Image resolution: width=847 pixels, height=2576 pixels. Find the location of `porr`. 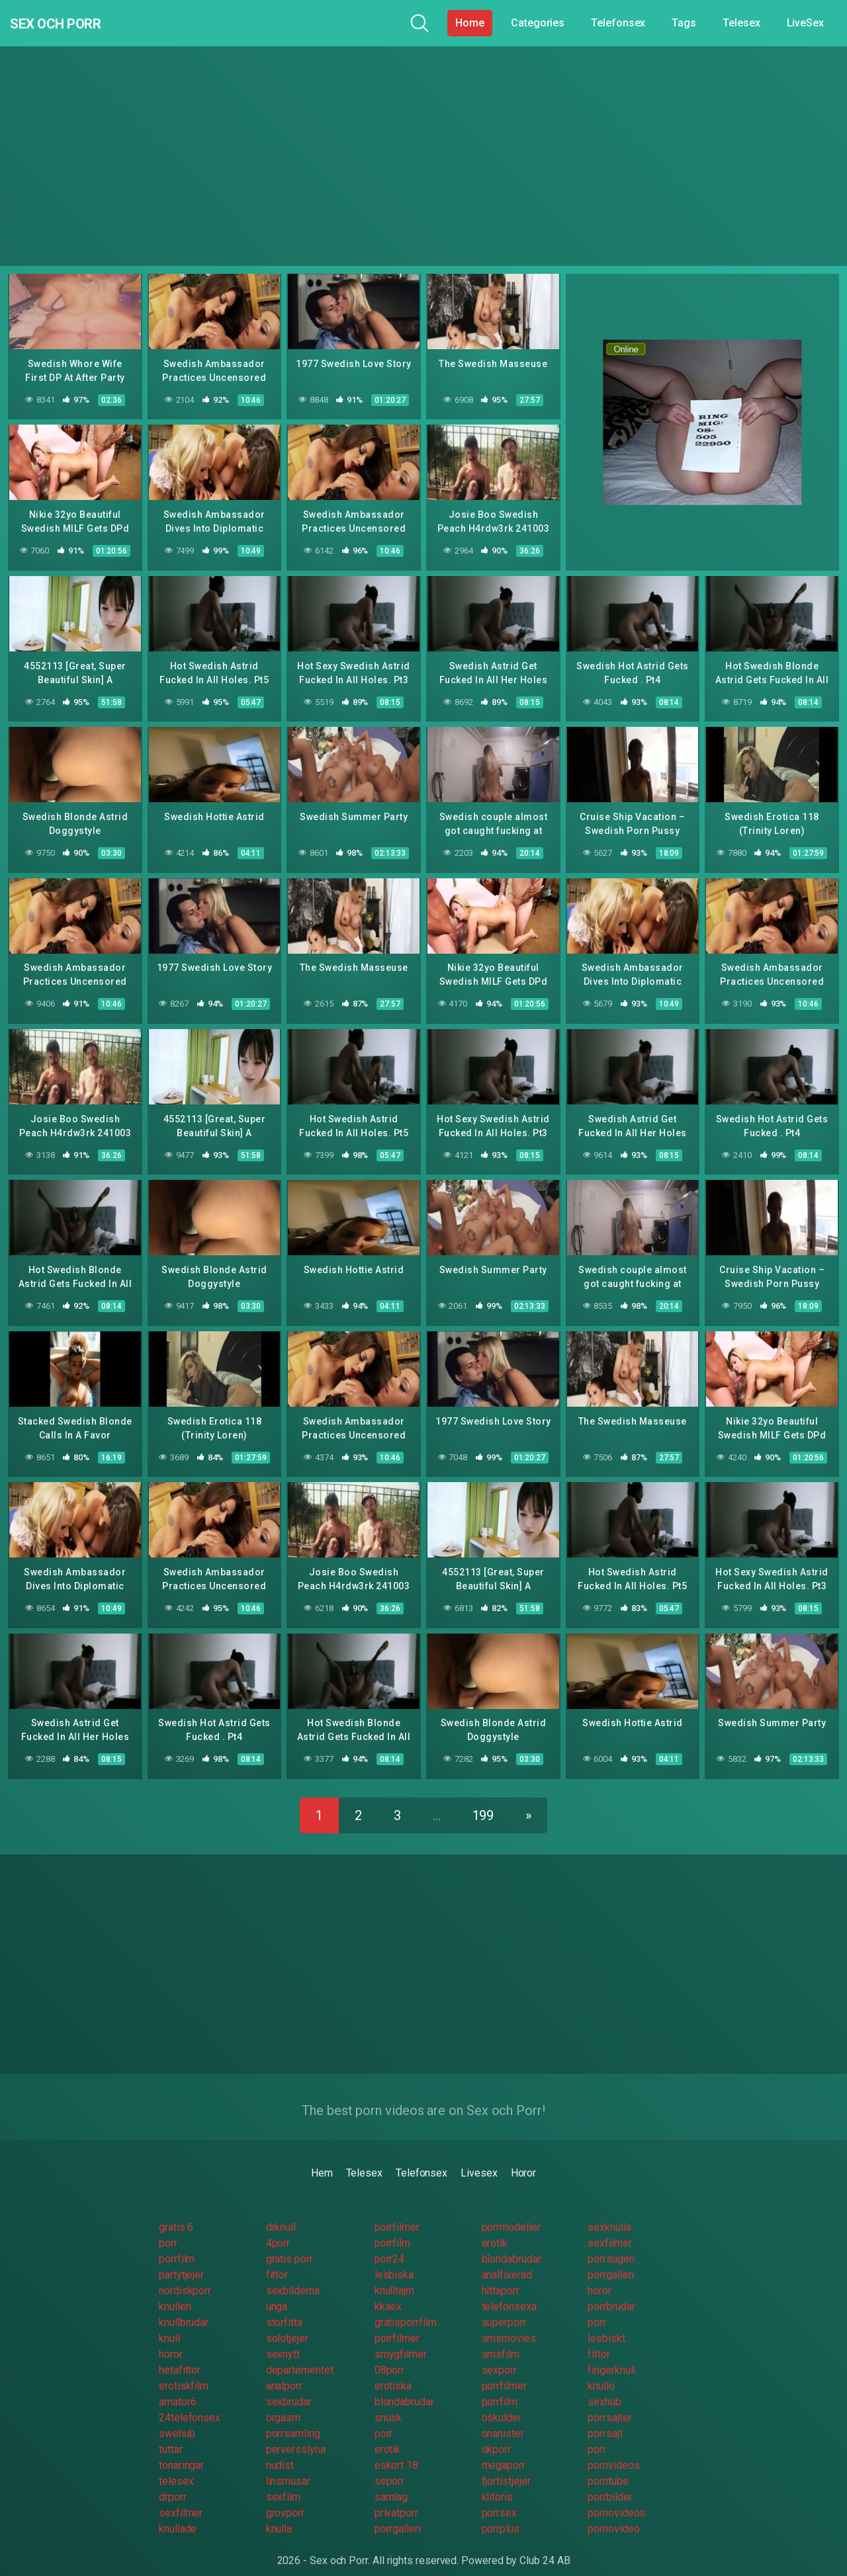

porr is located at coordinates (168, 2230).